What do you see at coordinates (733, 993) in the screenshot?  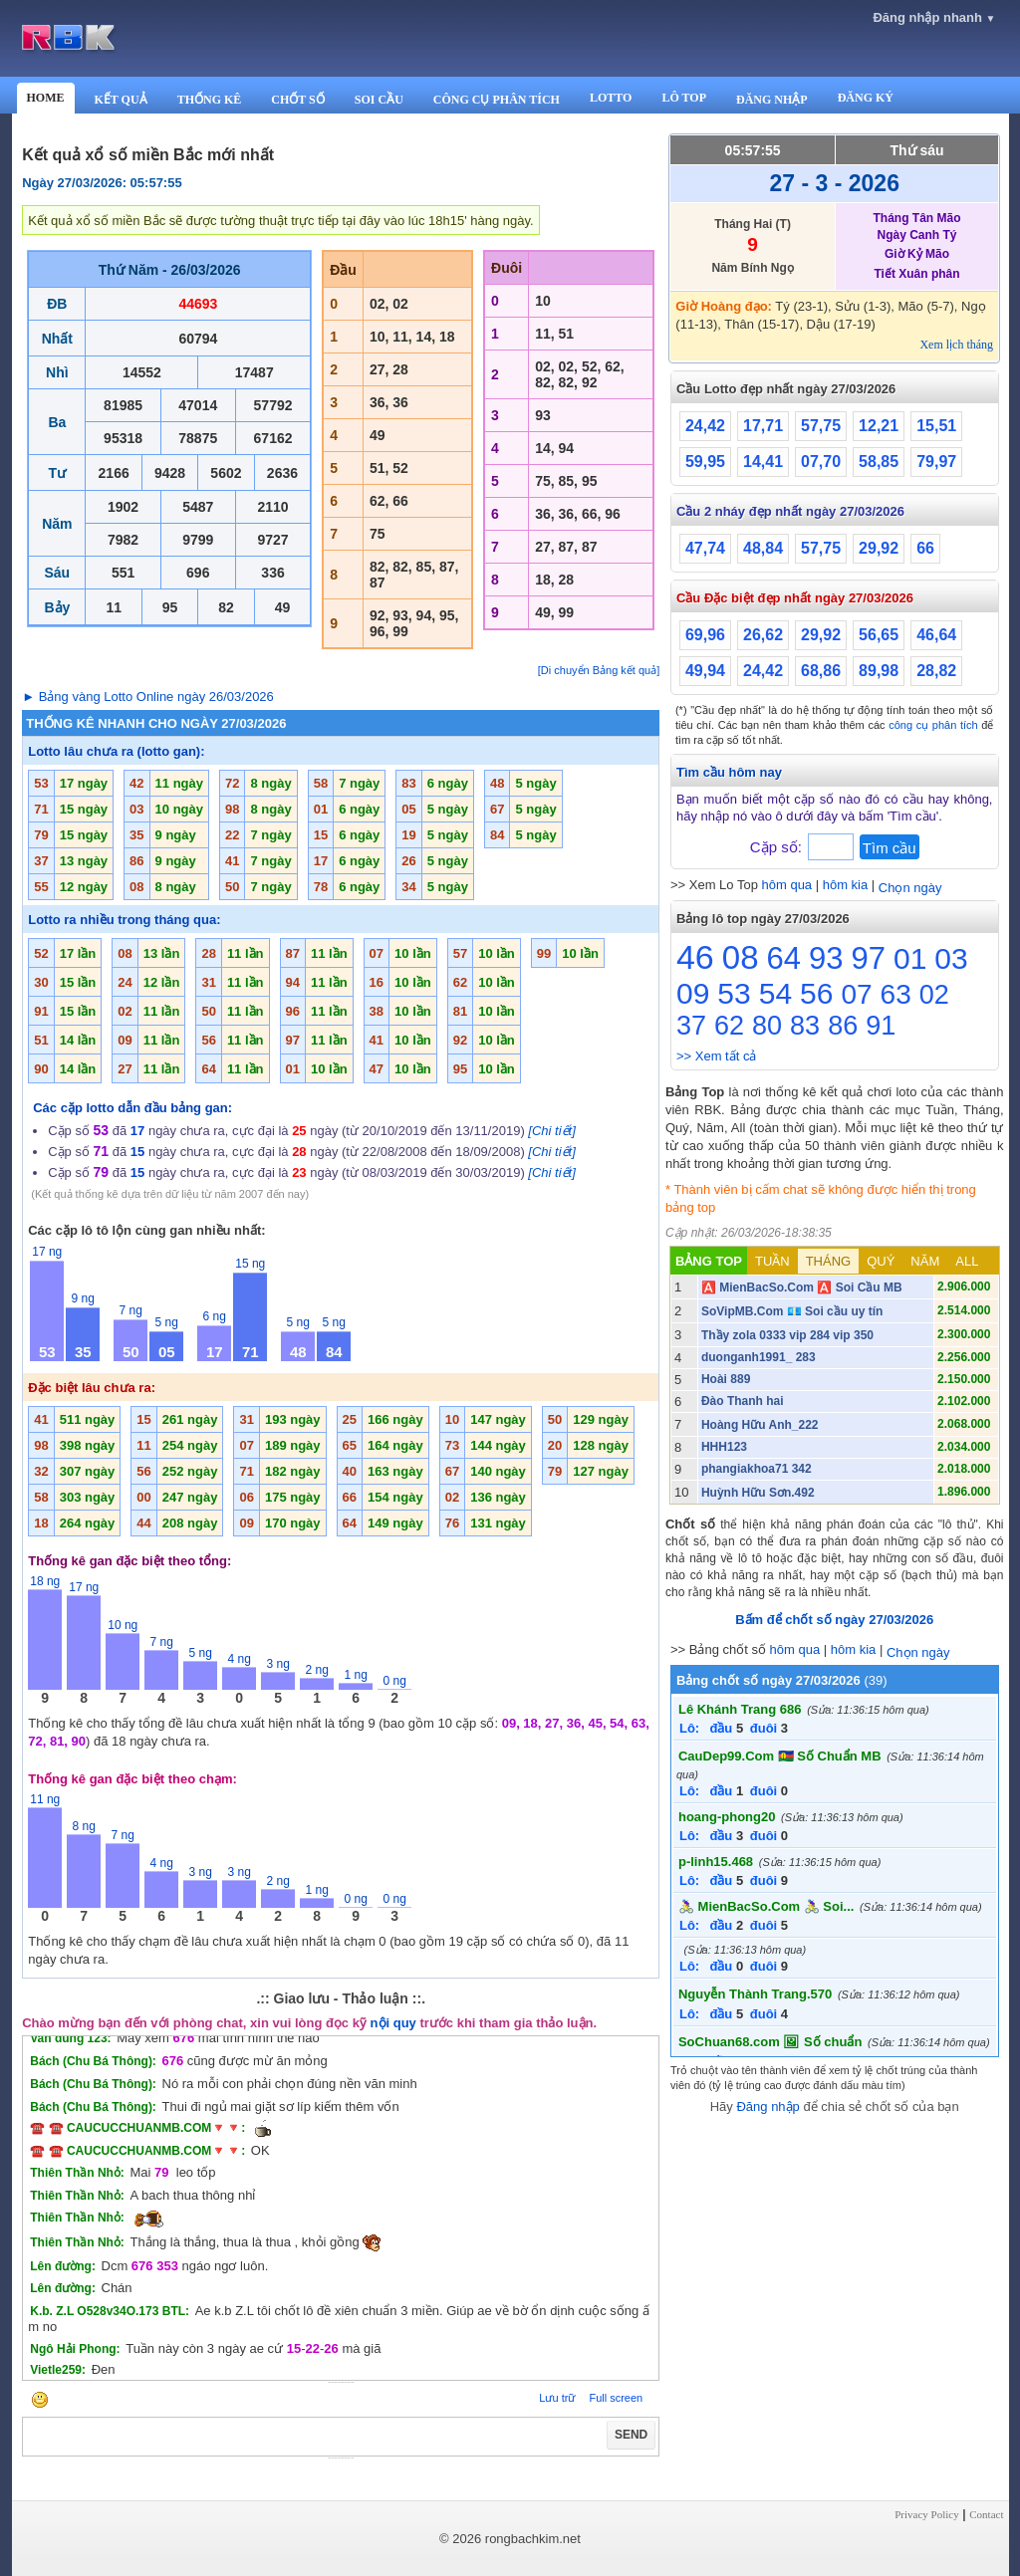 I see `53` at bounding box center [733, 993].